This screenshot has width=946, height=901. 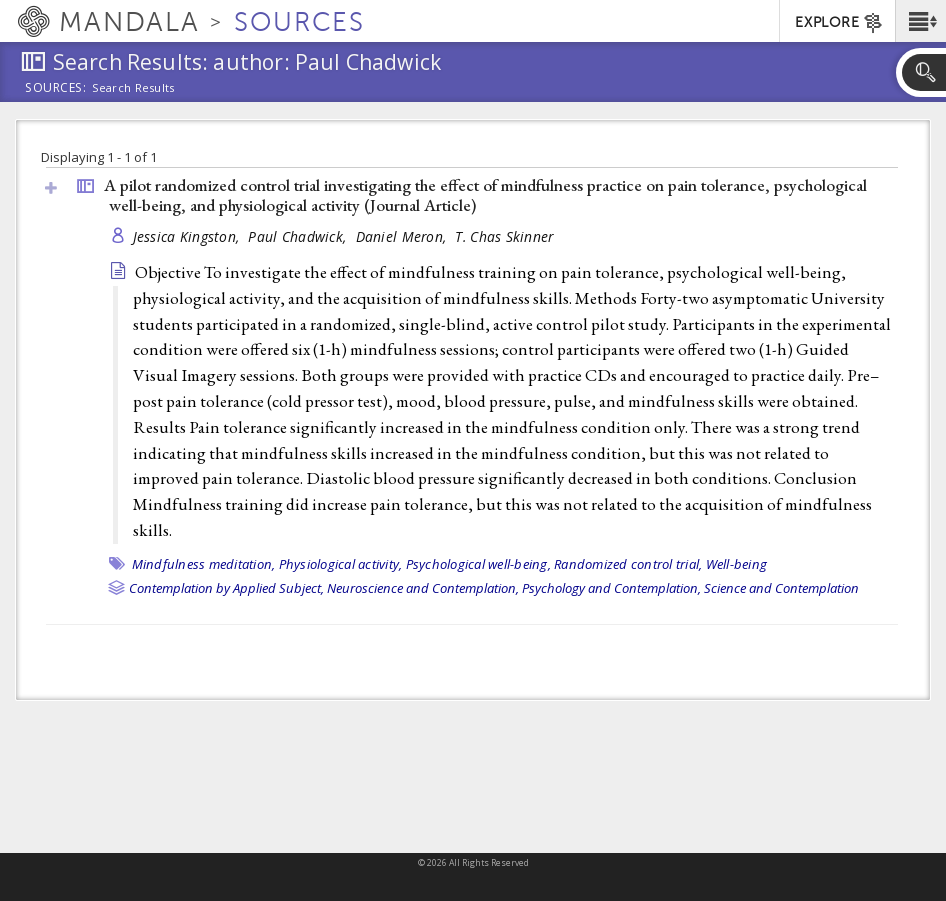 What do you see at coordinates (504, 236) in the screenshot?
I see `T. Chas Skinner` at bounding box center [504, 236].